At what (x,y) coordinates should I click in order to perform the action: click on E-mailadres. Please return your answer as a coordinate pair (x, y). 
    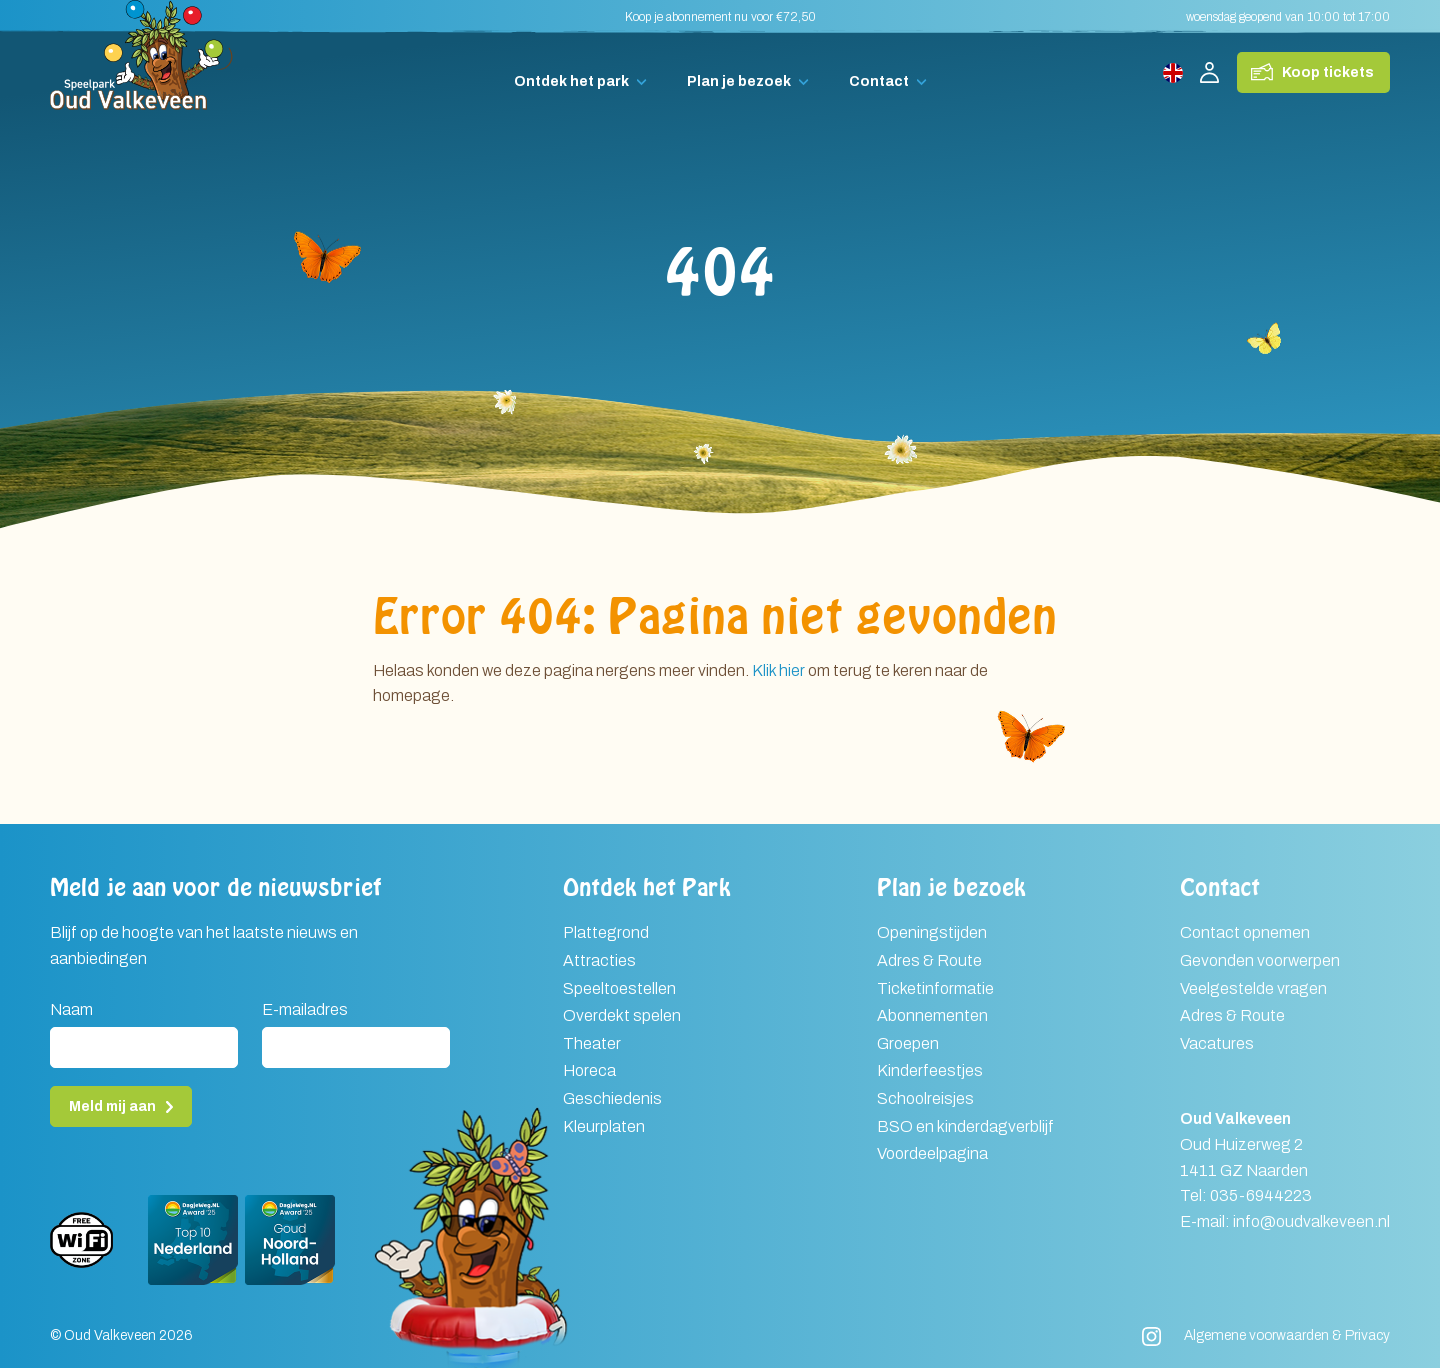
    Looking at the image, I should click on (305, 1009).